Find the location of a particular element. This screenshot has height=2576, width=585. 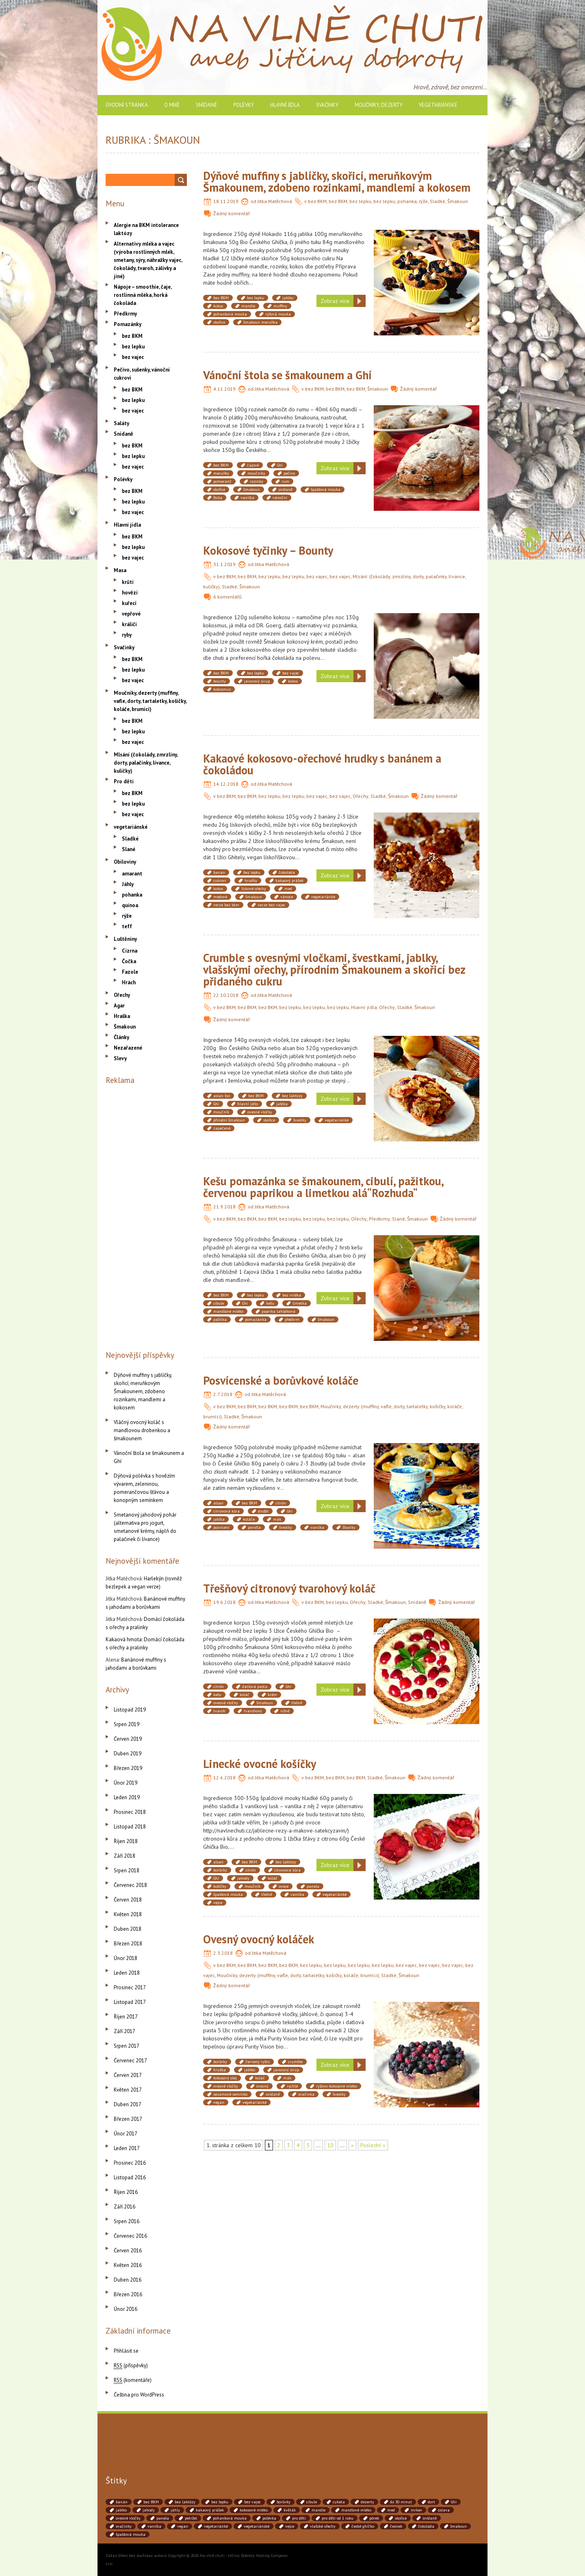

vegetariánské [vegetariánské (237 položek)] is located at coordinates (256, 2526).